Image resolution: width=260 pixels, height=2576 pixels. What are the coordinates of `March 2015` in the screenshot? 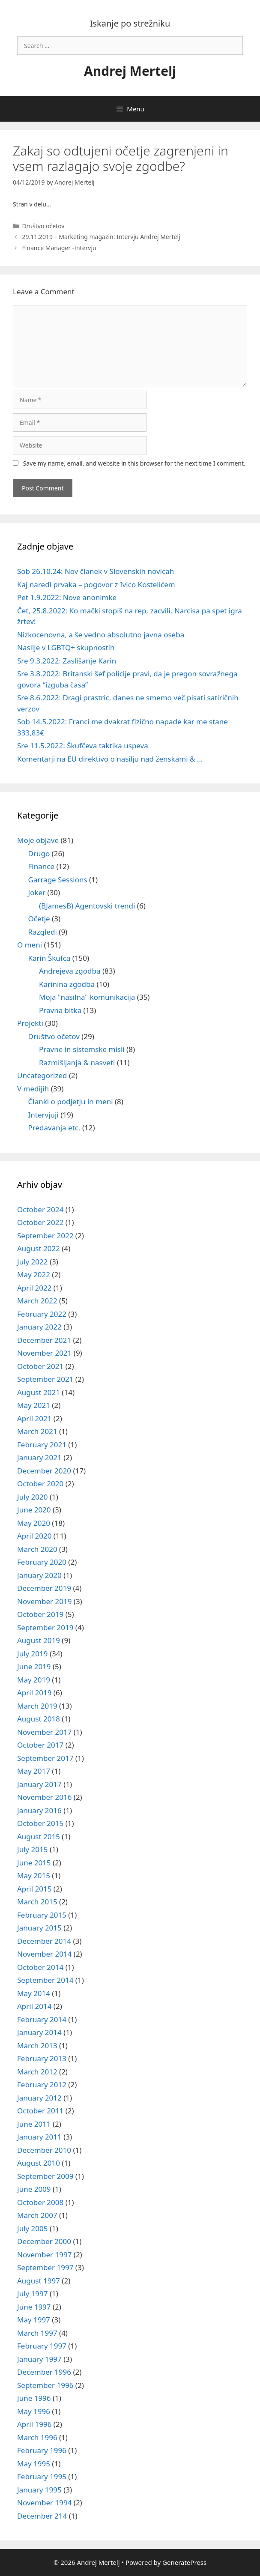 It's located at (37, 1902).